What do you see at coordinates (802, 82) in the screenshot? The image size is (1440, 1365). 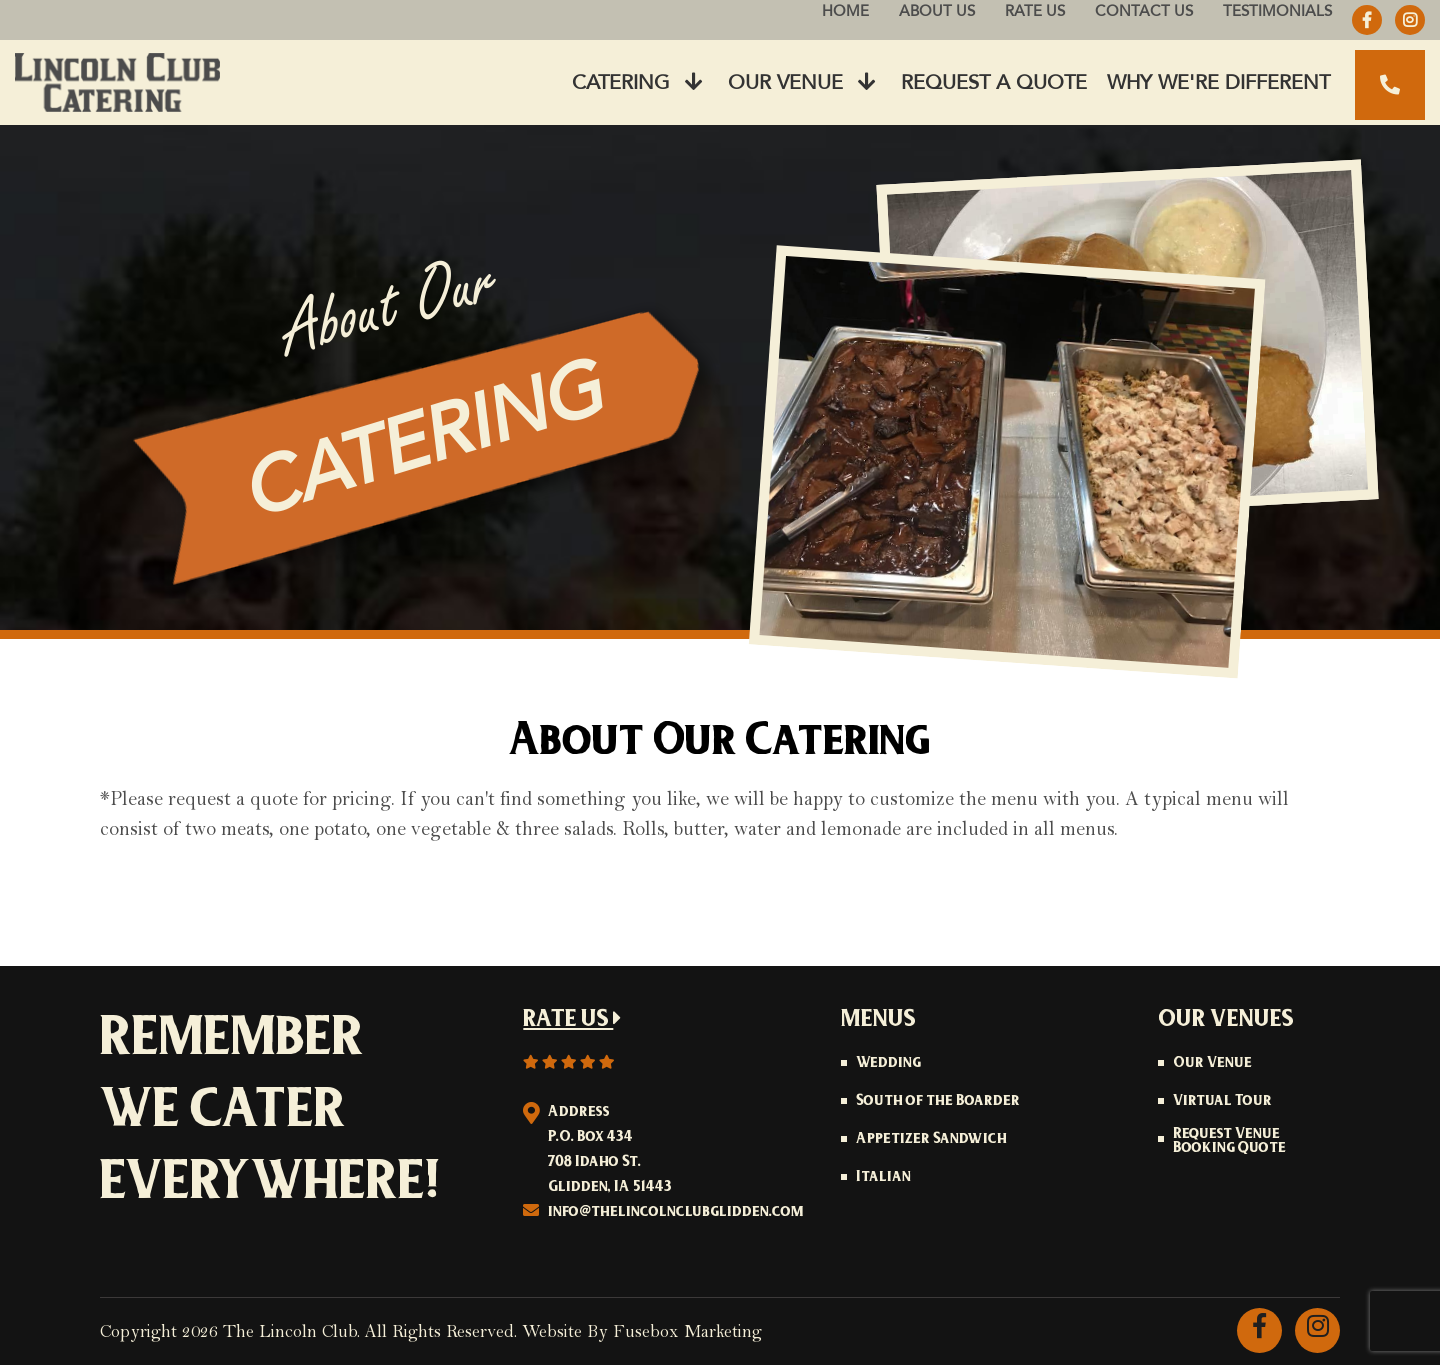 I see `Our Venue` at bounding box center [802, 82].